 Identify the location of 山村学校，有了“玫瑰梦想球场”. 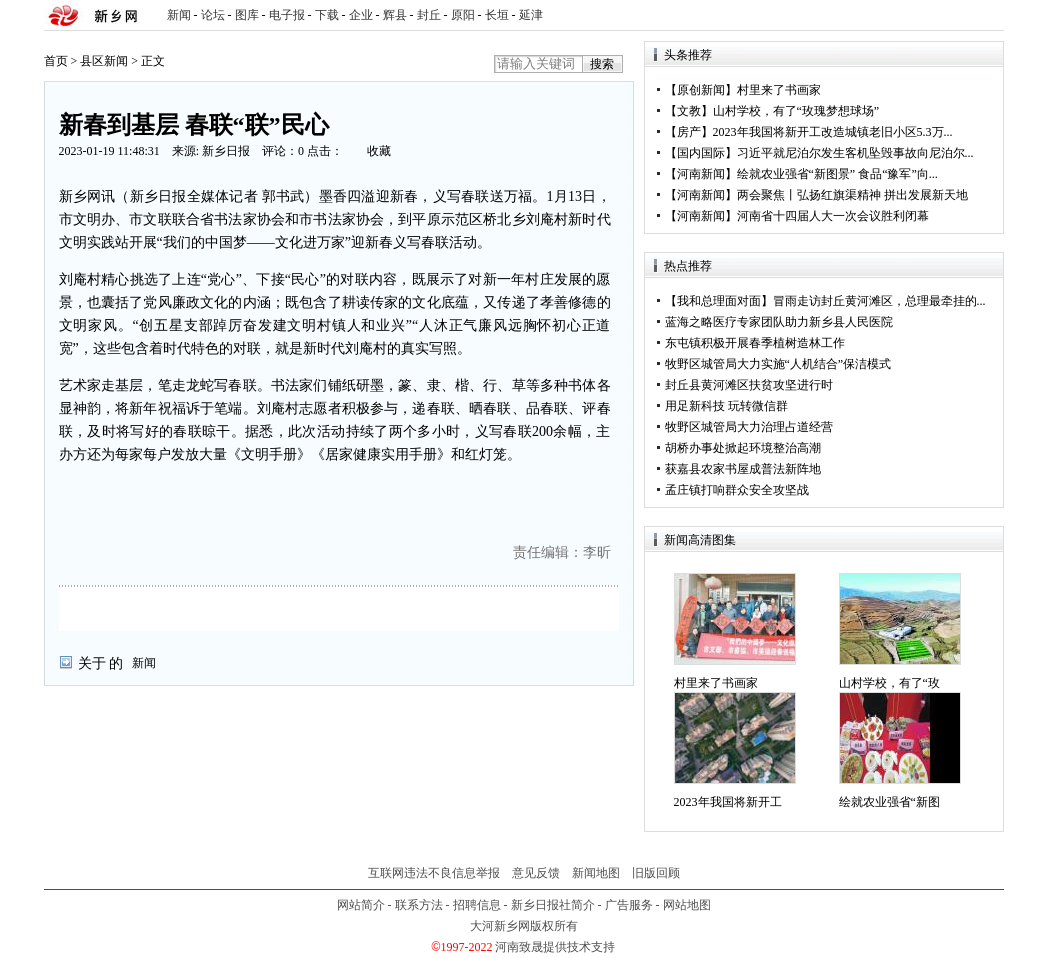
(796, 111).